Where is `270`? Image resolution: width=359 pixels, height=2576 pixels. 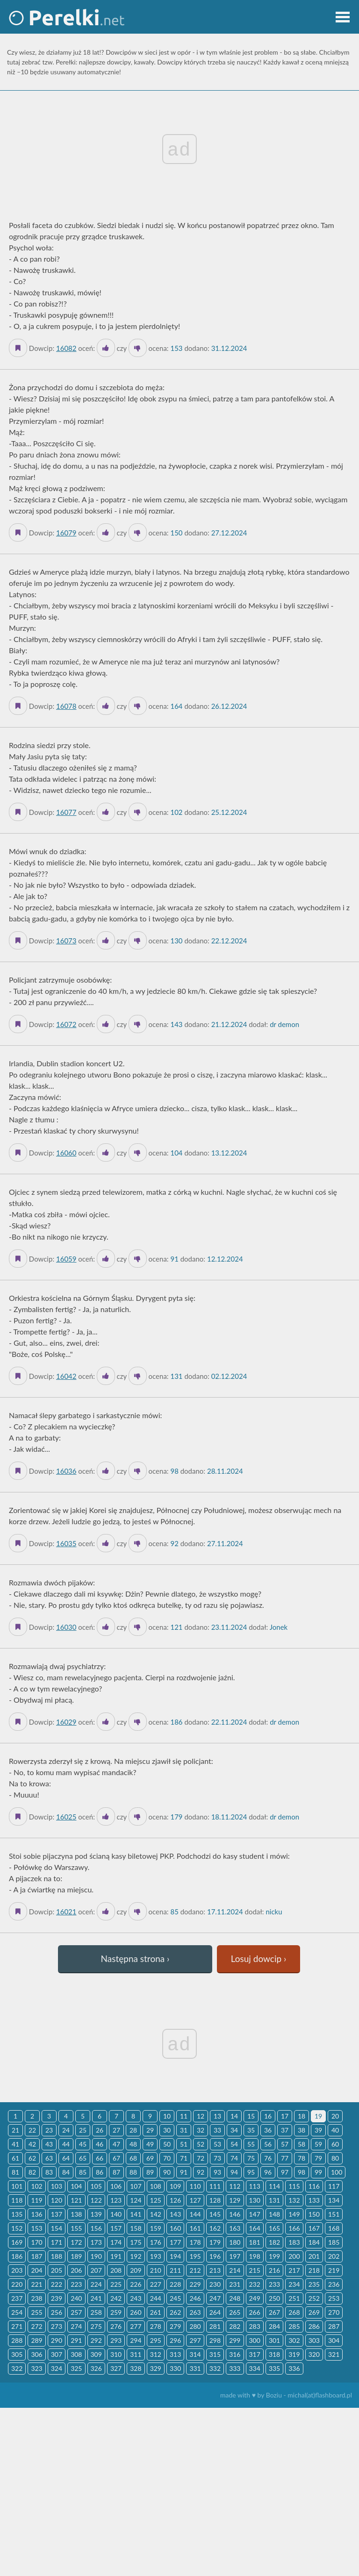 270 is located at coordinates (333, 2312).